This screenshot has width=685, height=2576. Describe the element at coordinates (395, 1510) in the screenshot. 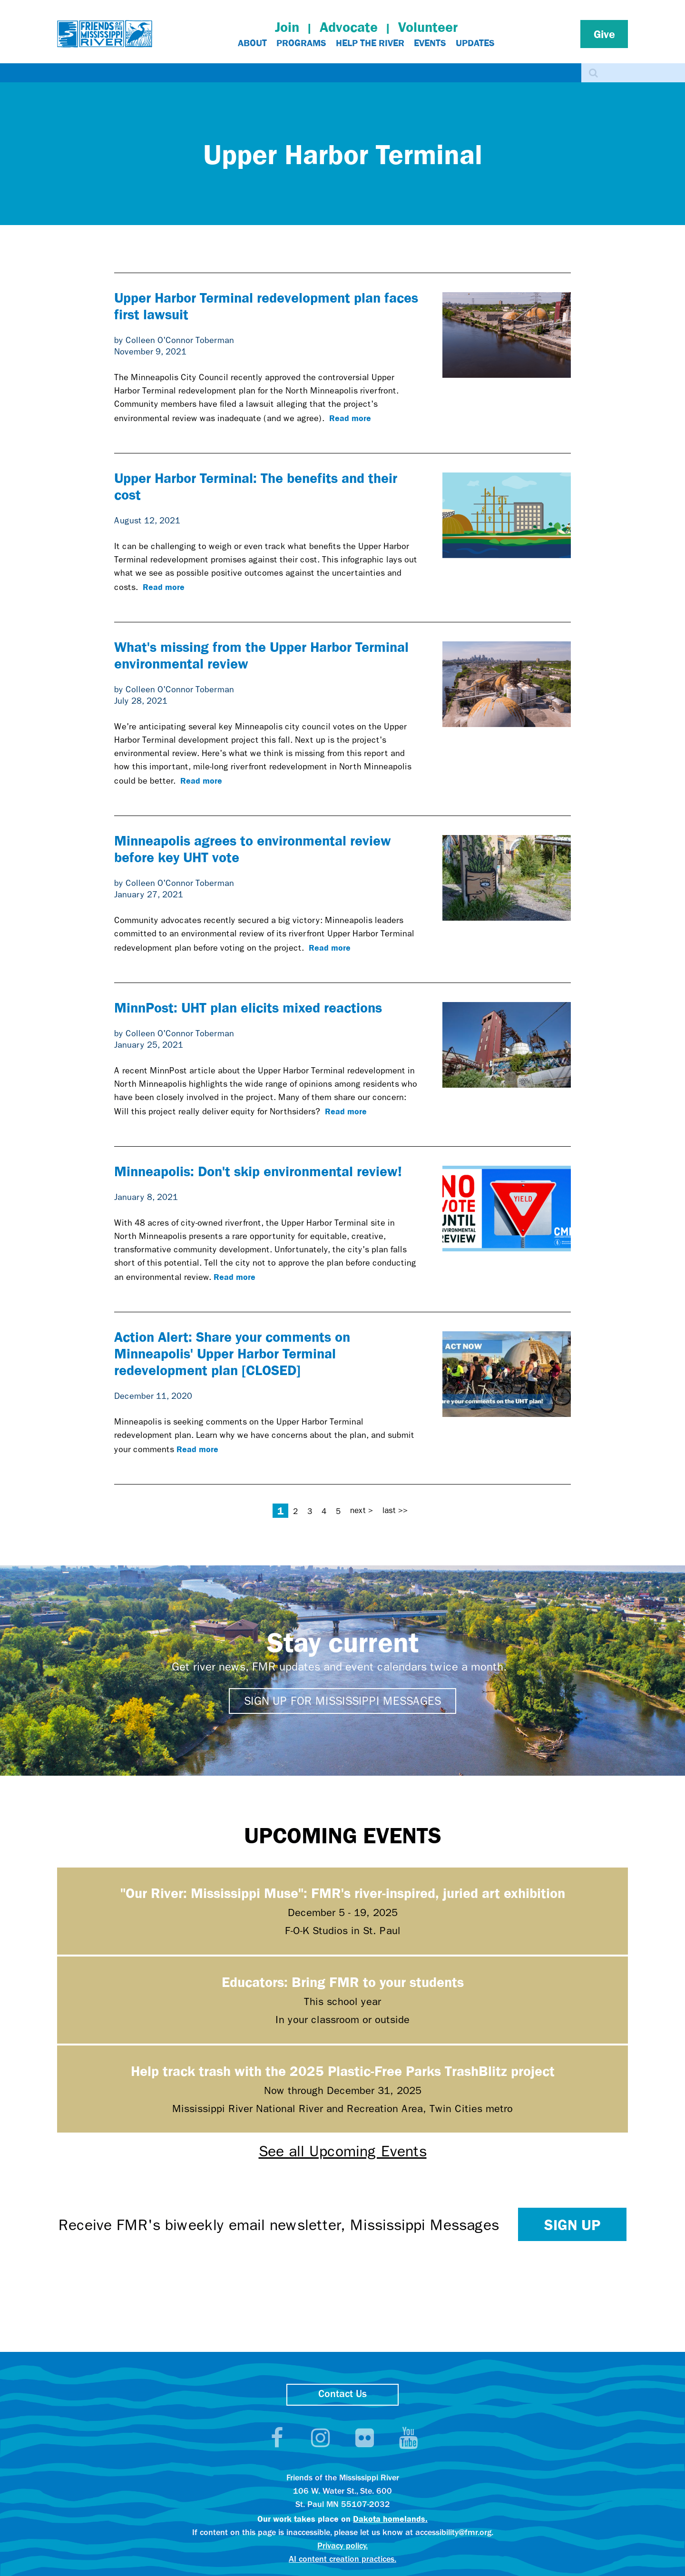

I see `last >>` at that location.